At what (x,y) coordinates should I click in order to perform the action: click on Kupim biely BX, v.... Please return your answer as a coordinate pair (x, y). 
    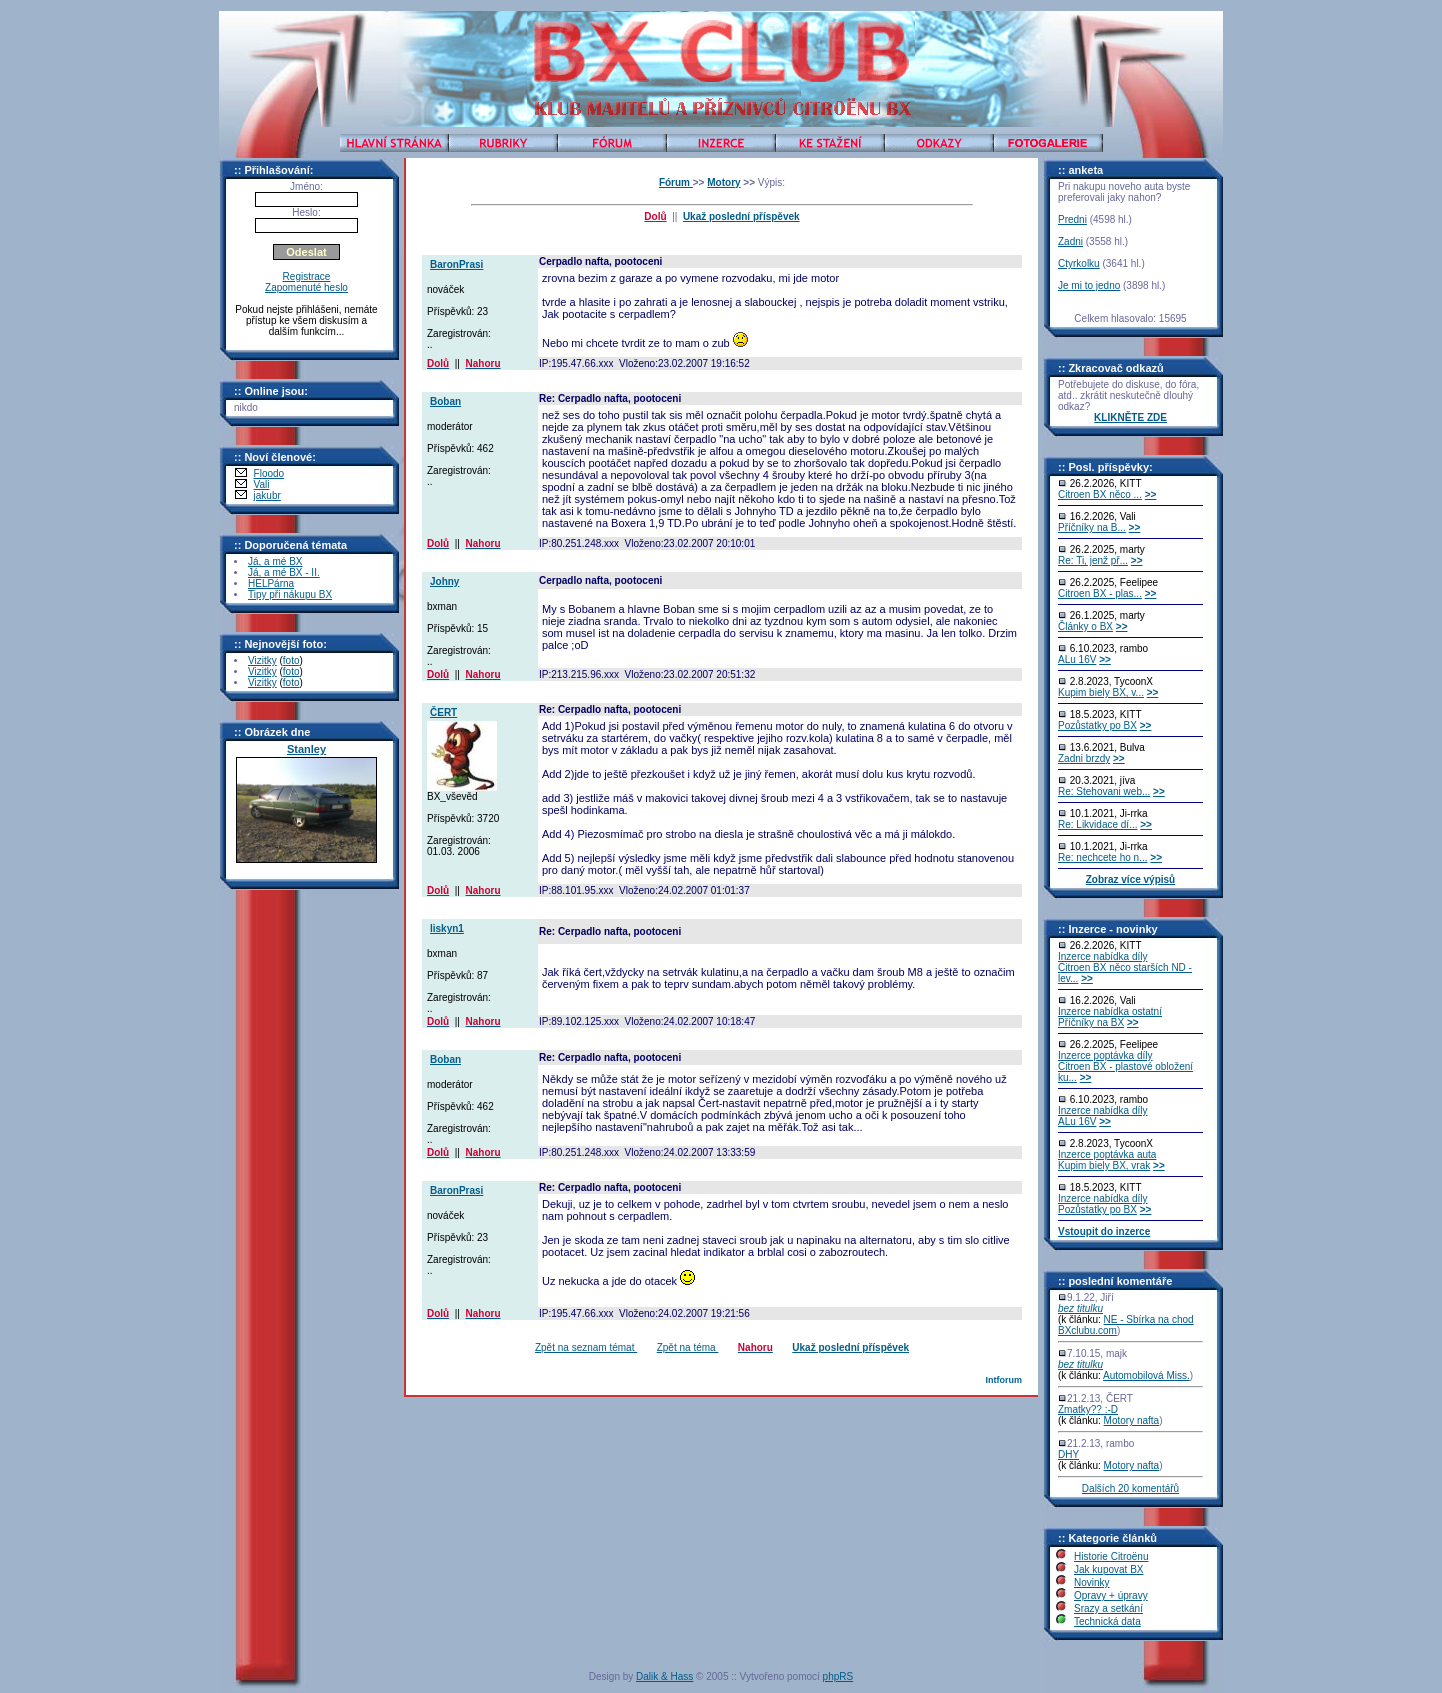
    Looking at the image, I should click on (1101, 692).